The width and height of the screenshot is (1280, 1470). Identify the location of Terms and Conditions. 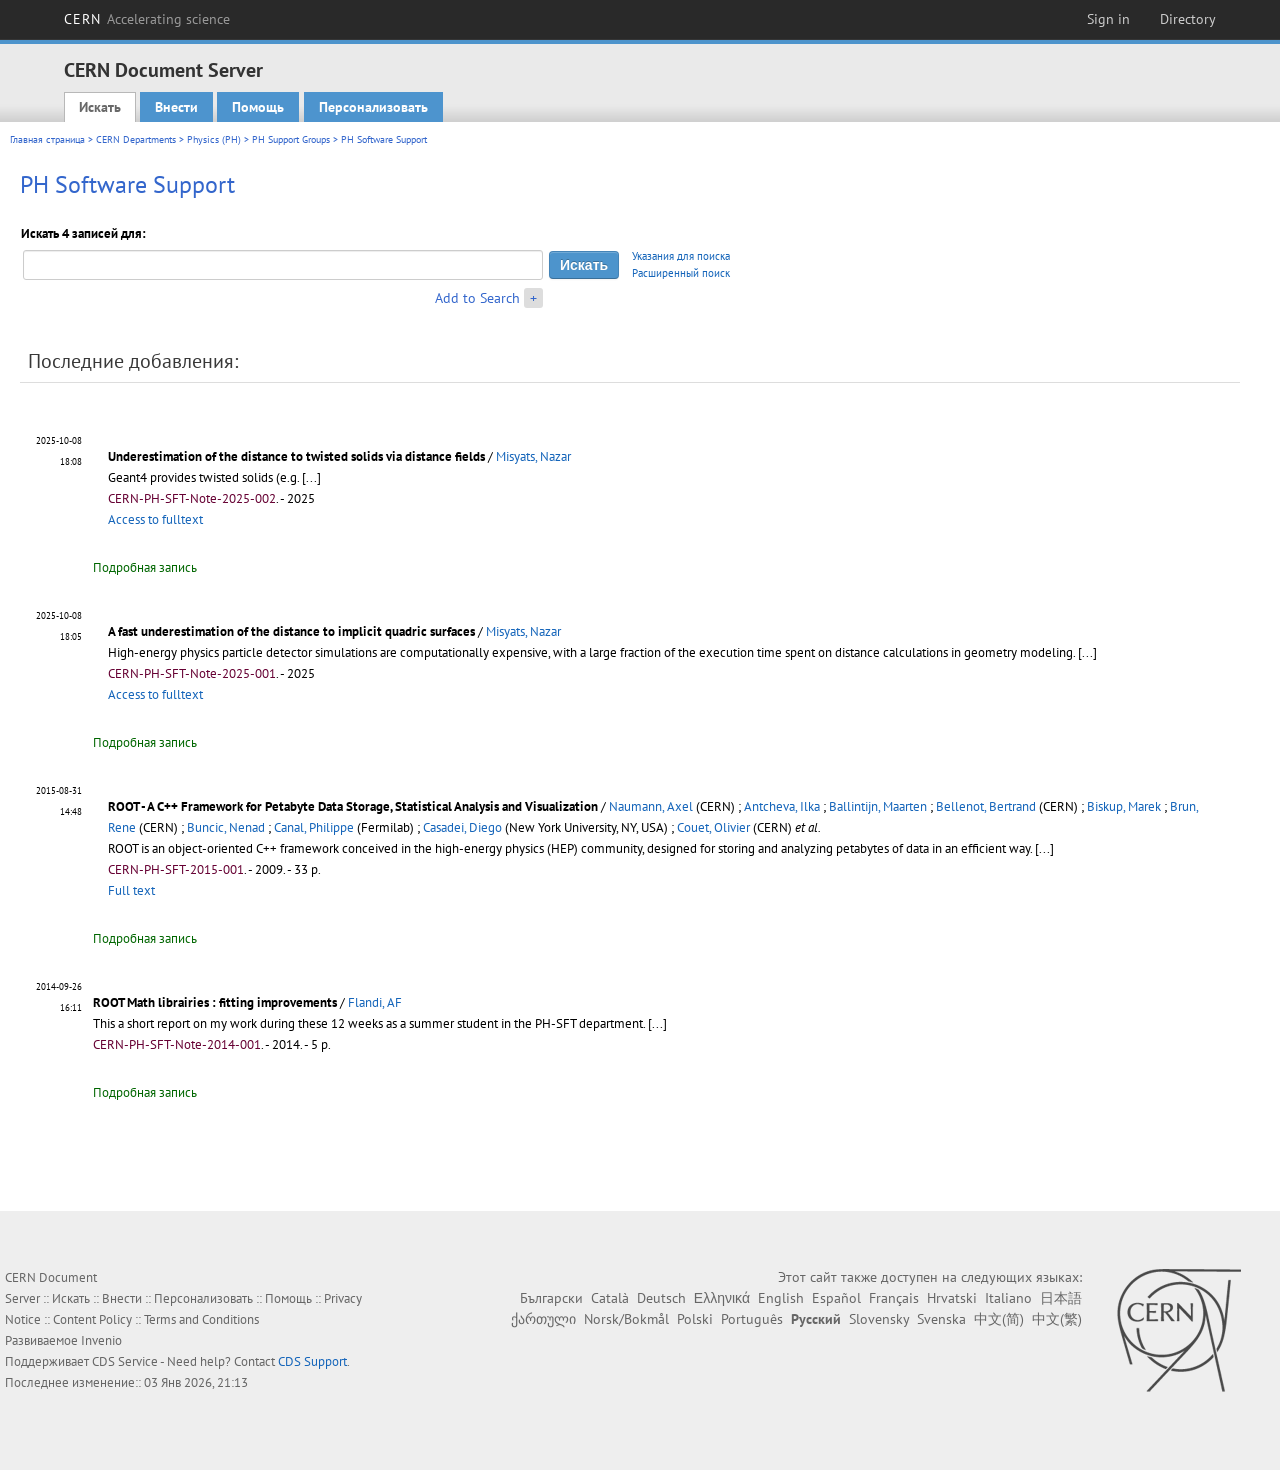
(201, 1319).